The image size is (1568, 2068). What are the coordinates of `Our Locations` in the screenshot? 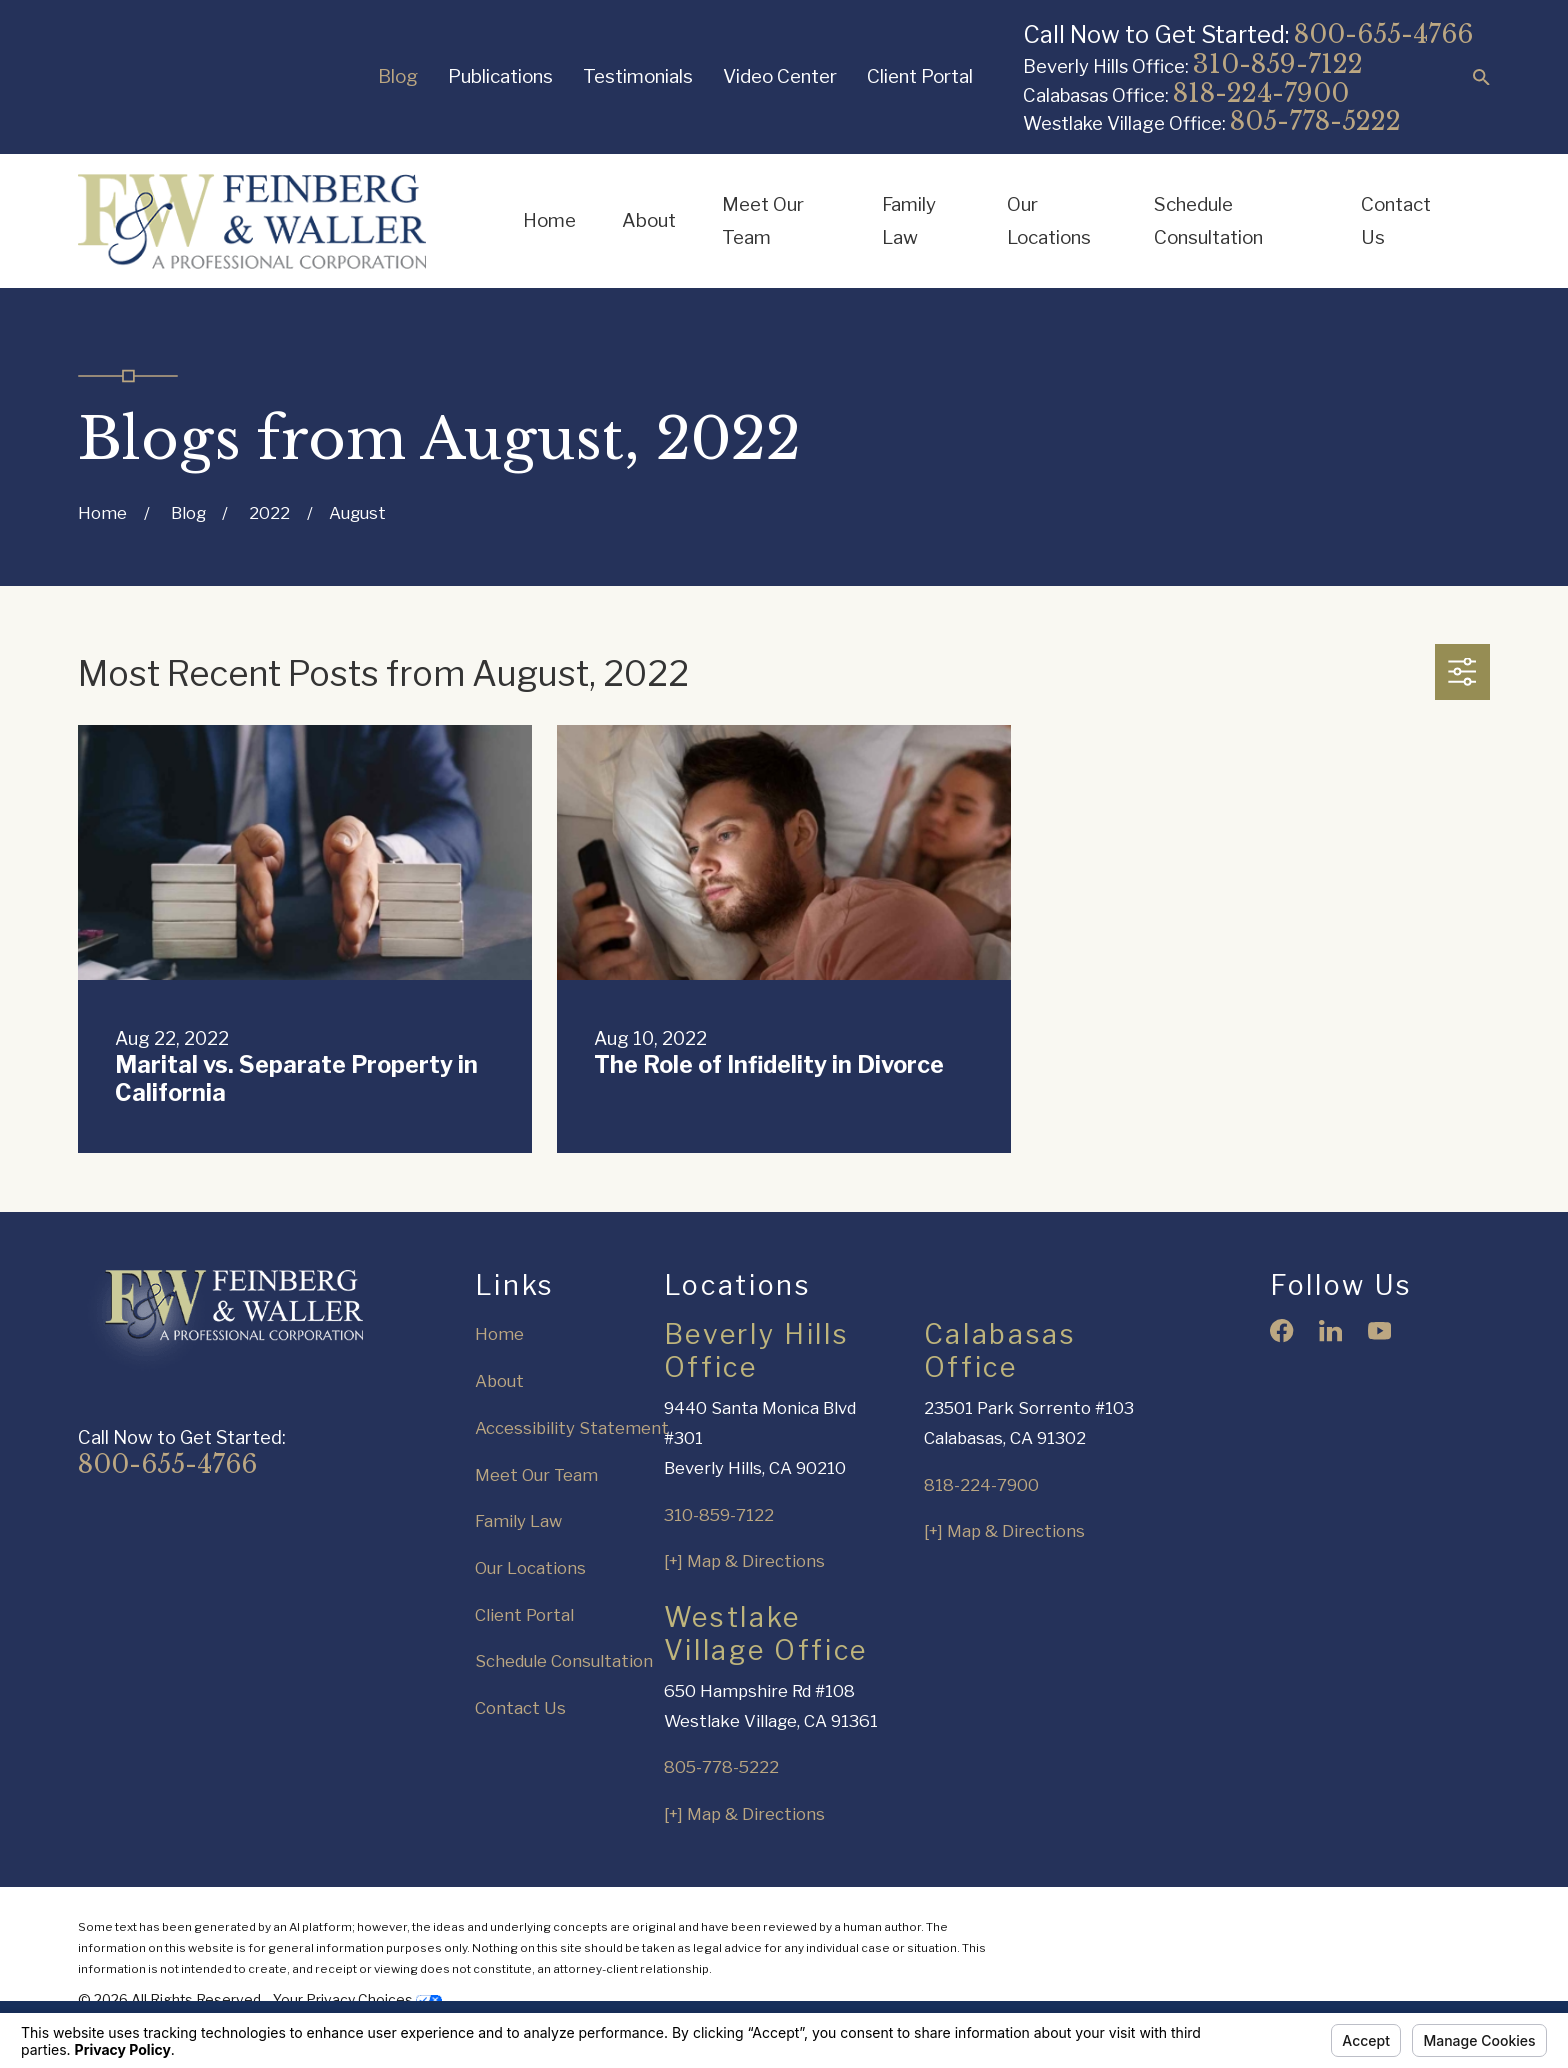 It's located at (530, 1568).